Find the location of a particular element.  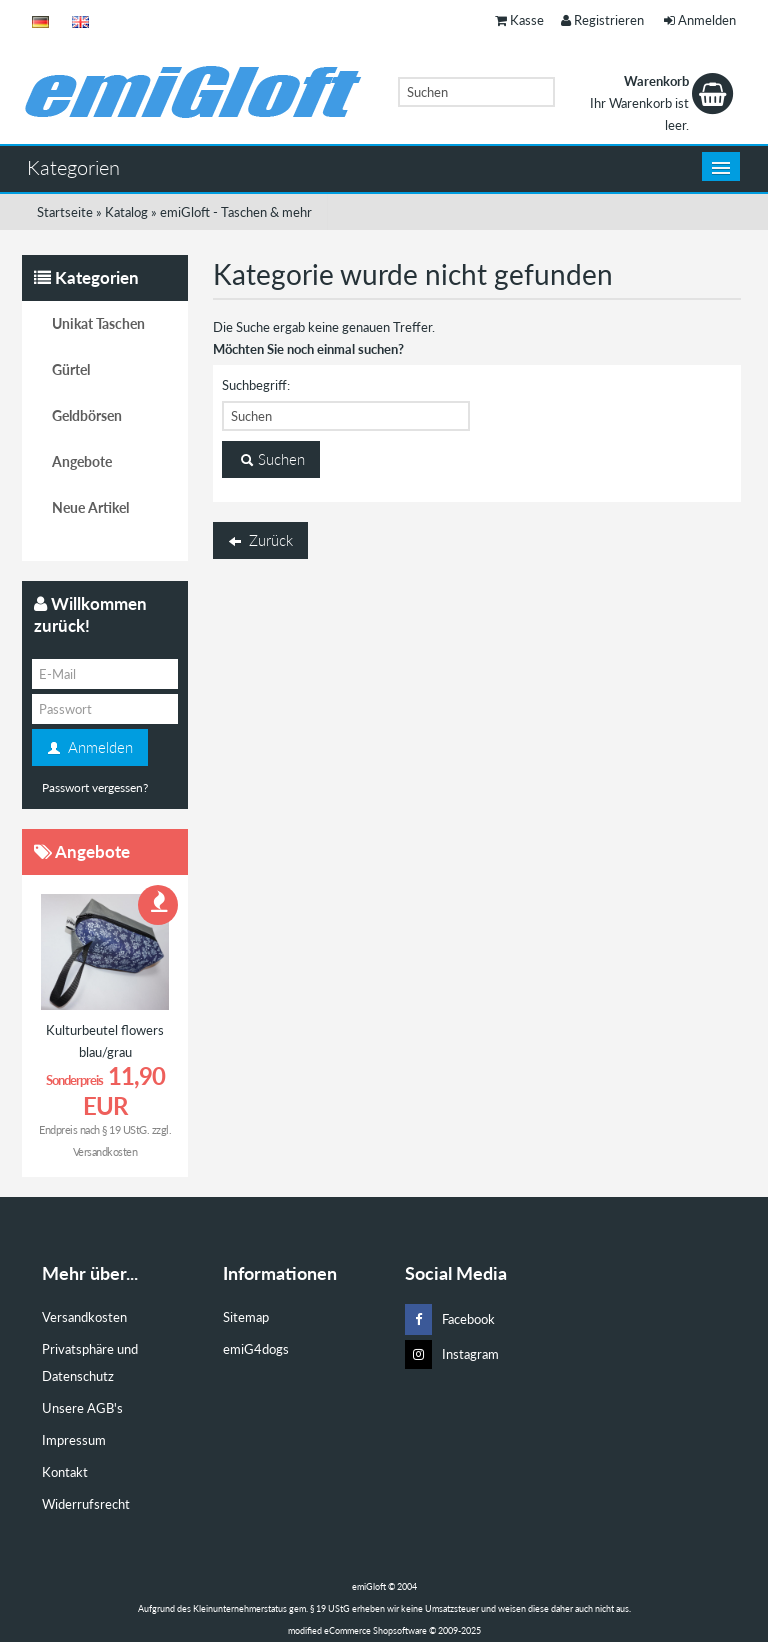

Gürtel is located at coordinates (71, 369).